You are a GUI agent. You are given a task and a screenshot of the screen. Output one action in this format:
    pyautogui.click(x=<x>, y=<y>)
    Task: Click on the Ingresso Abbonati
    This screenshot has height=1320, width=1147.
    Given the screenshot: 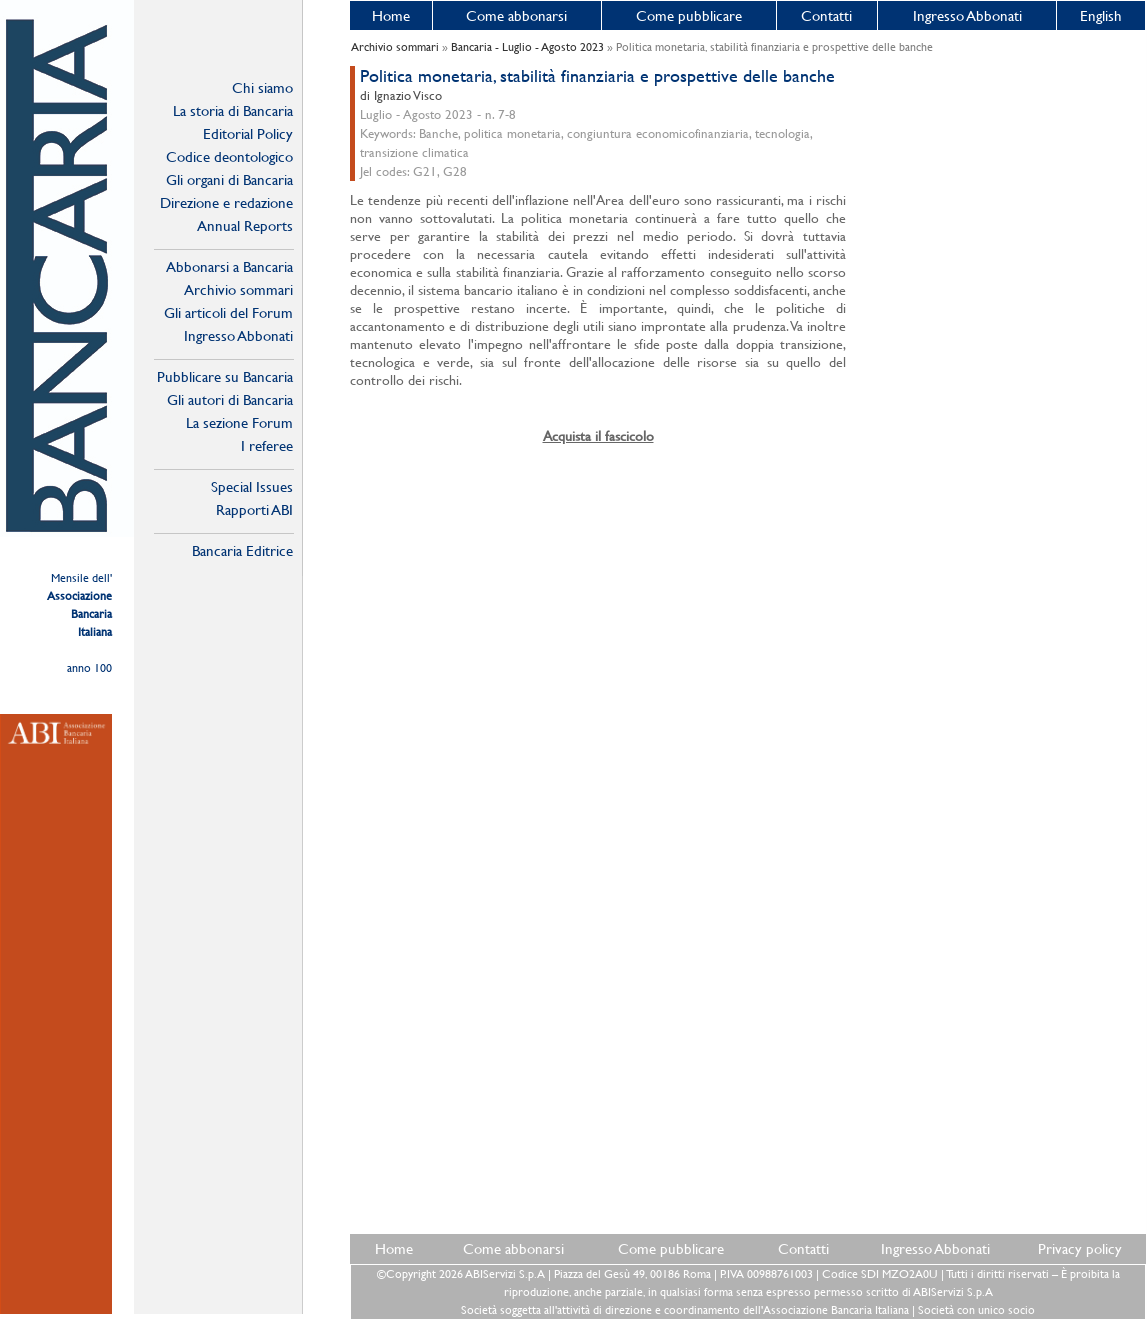 What is the action you would take?
    pyautogui.click(x=967, y=15)
    